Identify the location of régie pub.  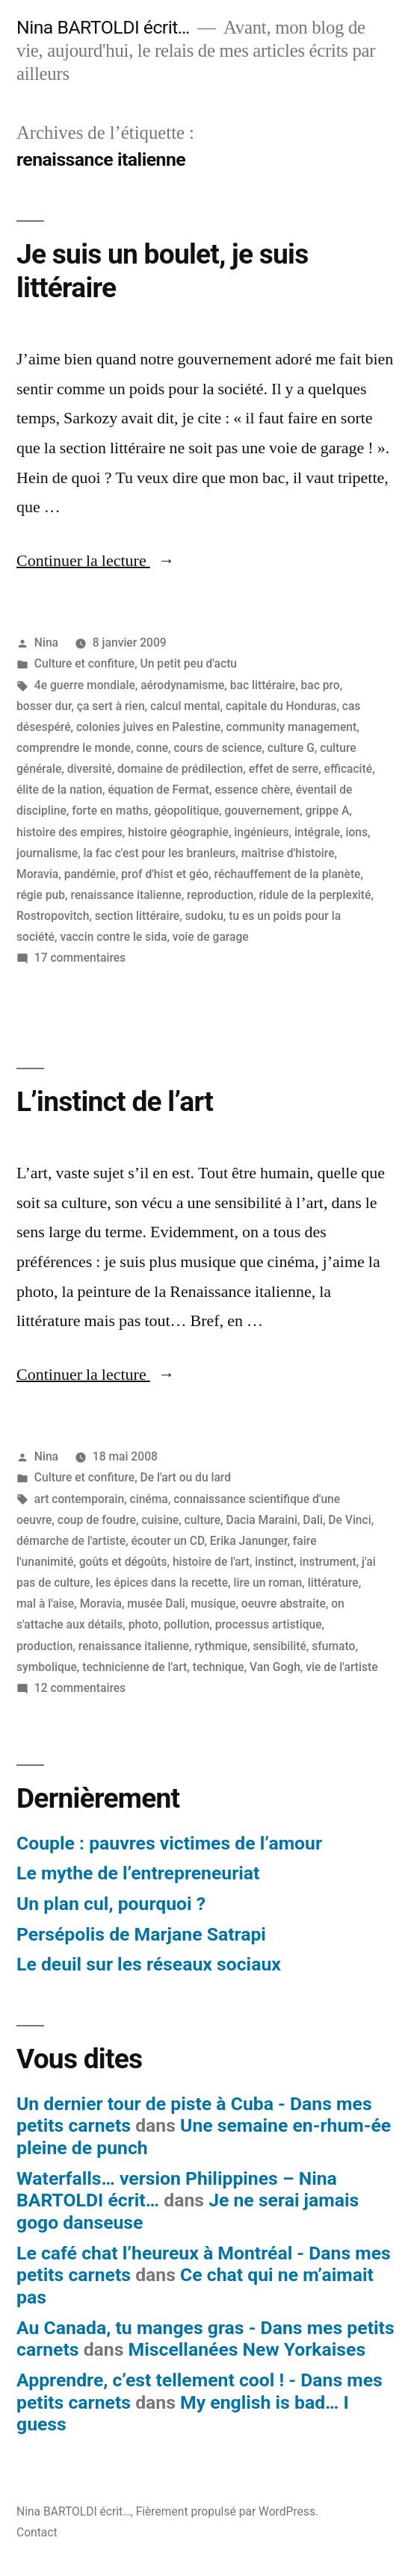
(40, 895).